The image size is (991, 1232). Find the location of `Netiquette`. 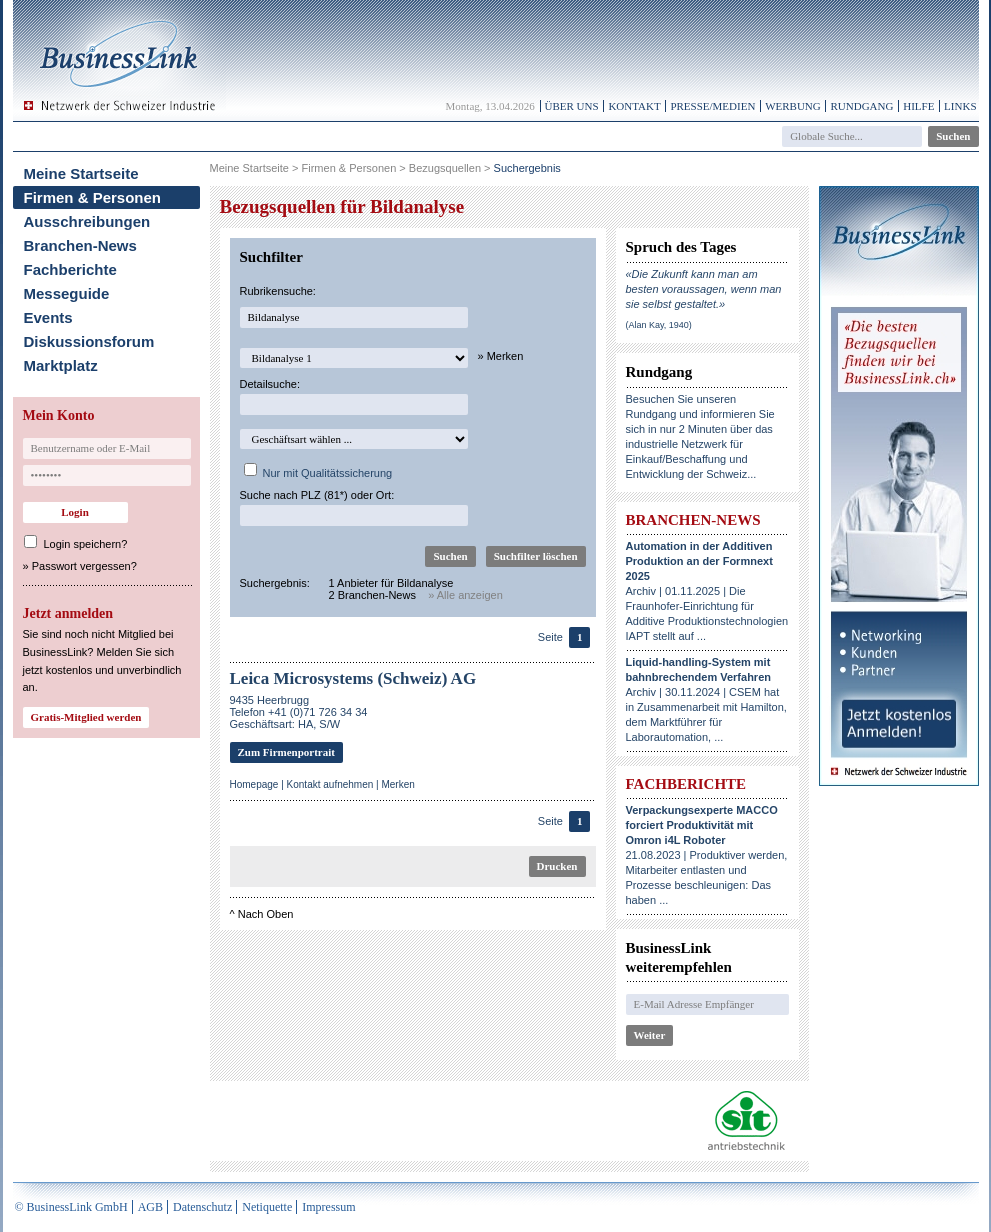

Netiquette is located at coordinates (267, 1207).